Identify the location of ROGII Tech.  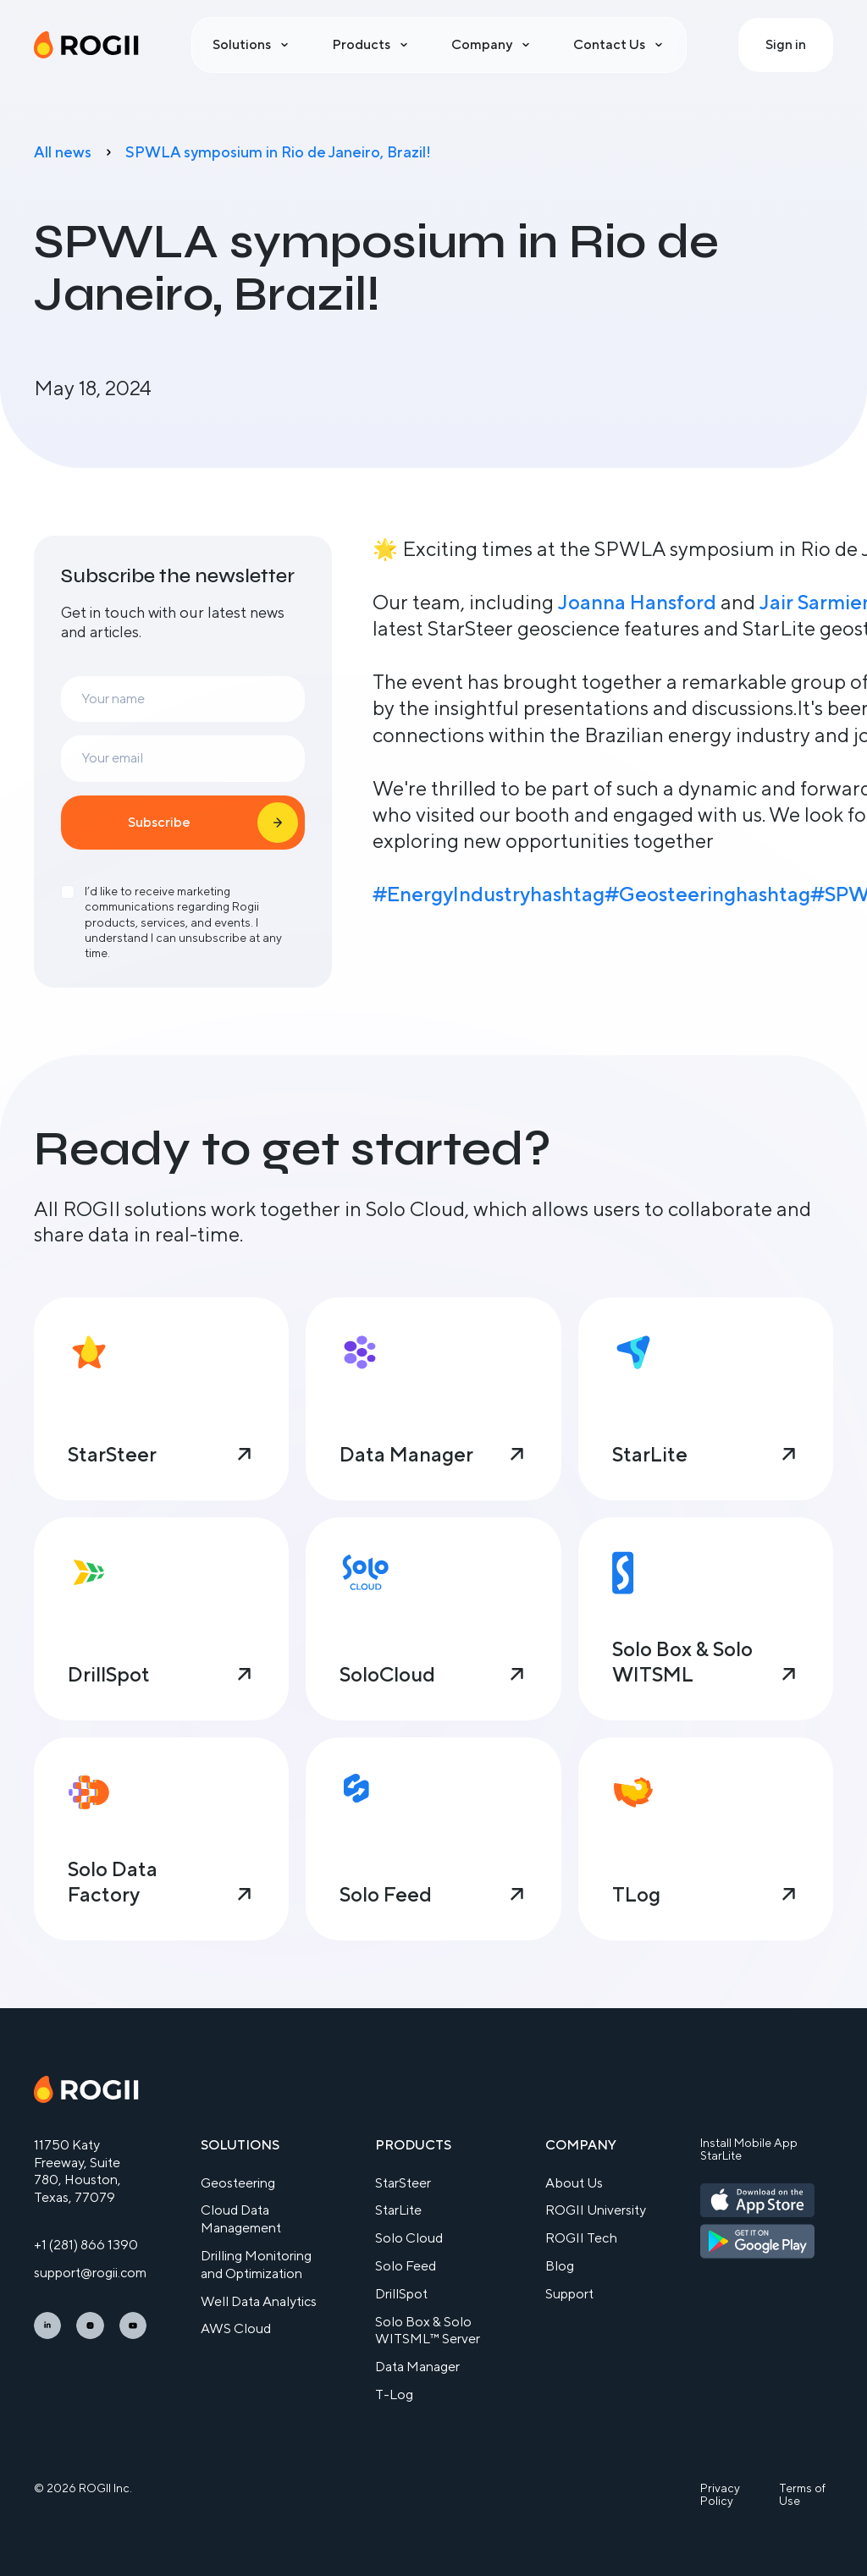
(581, 2238).